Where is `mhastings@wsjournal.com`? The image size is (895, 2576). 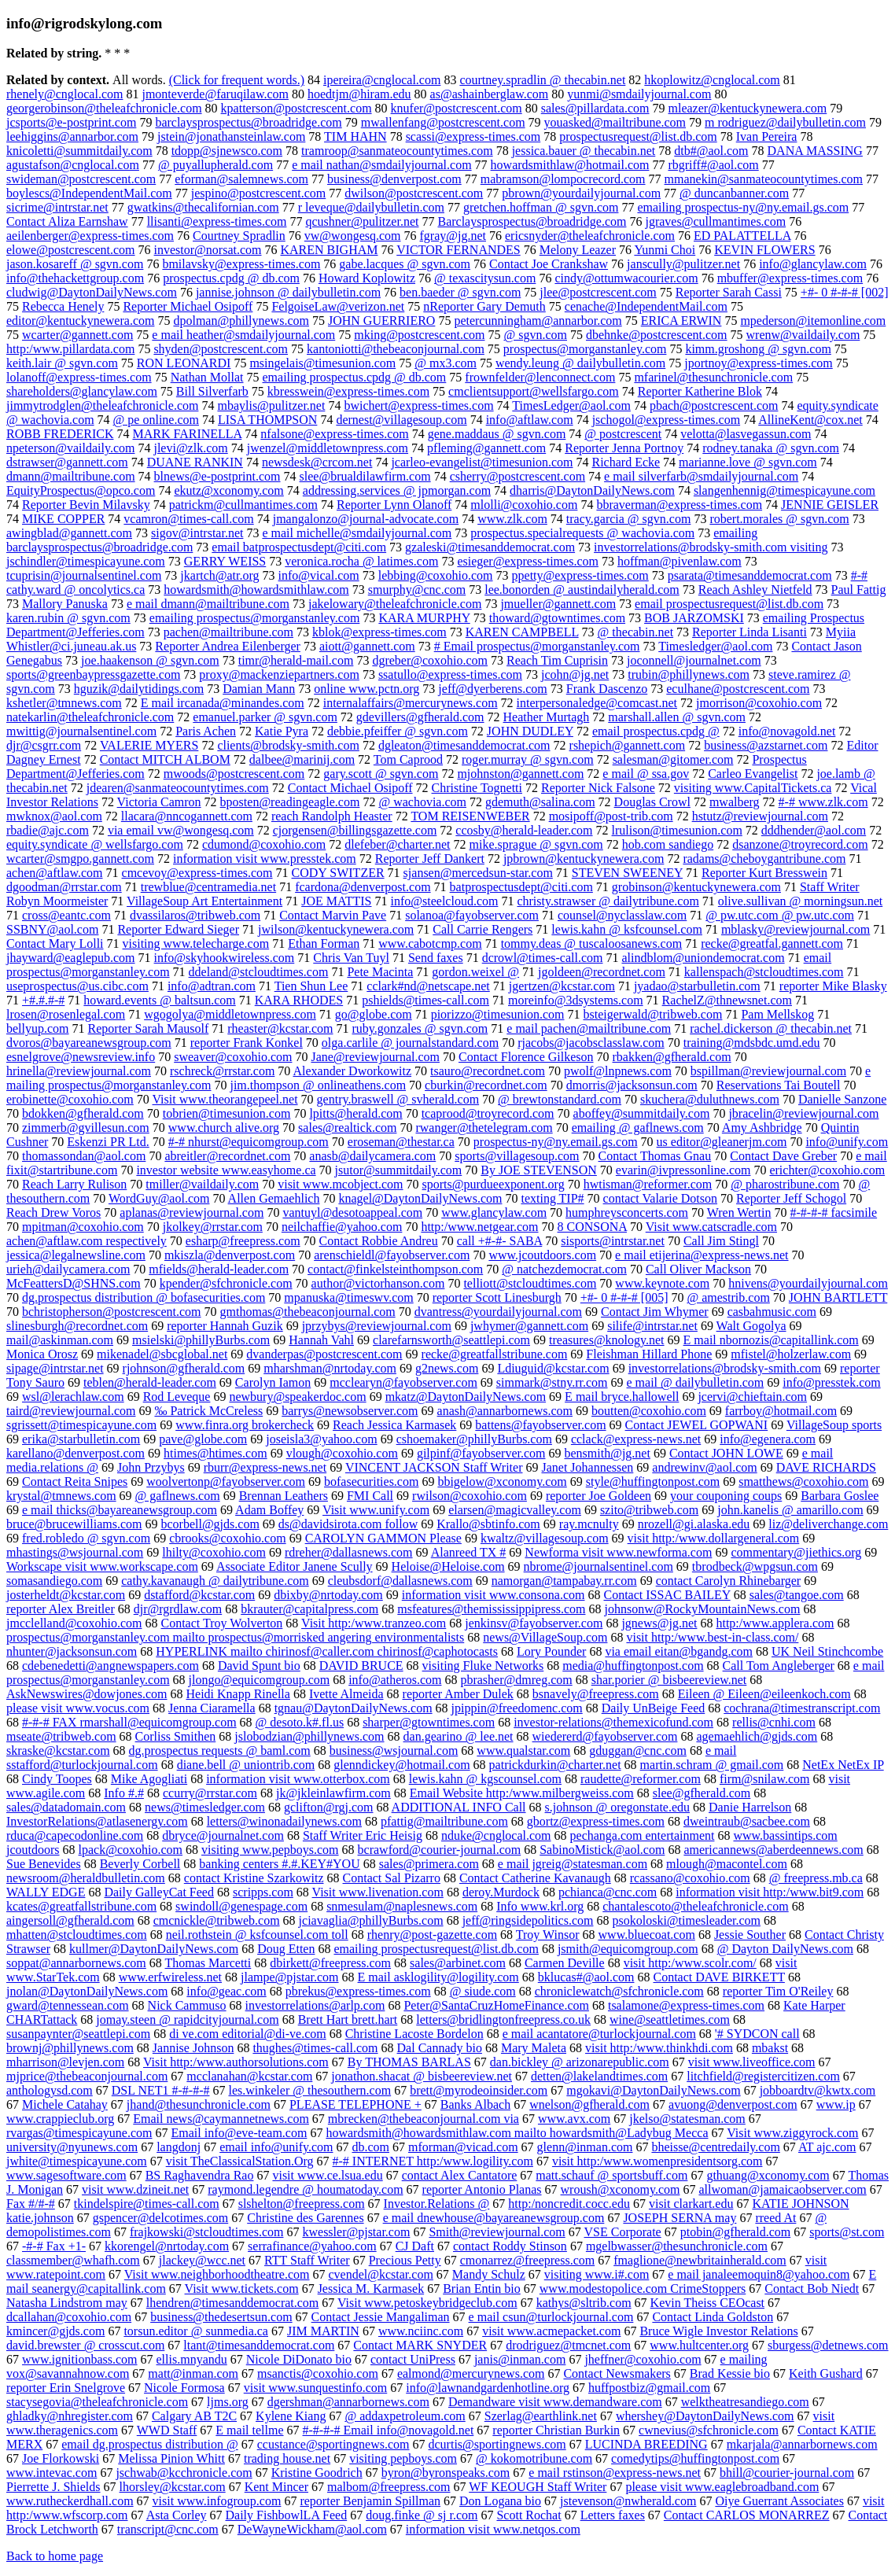 mhastings@wsjournal.com is located at coordinates (74, 1552).